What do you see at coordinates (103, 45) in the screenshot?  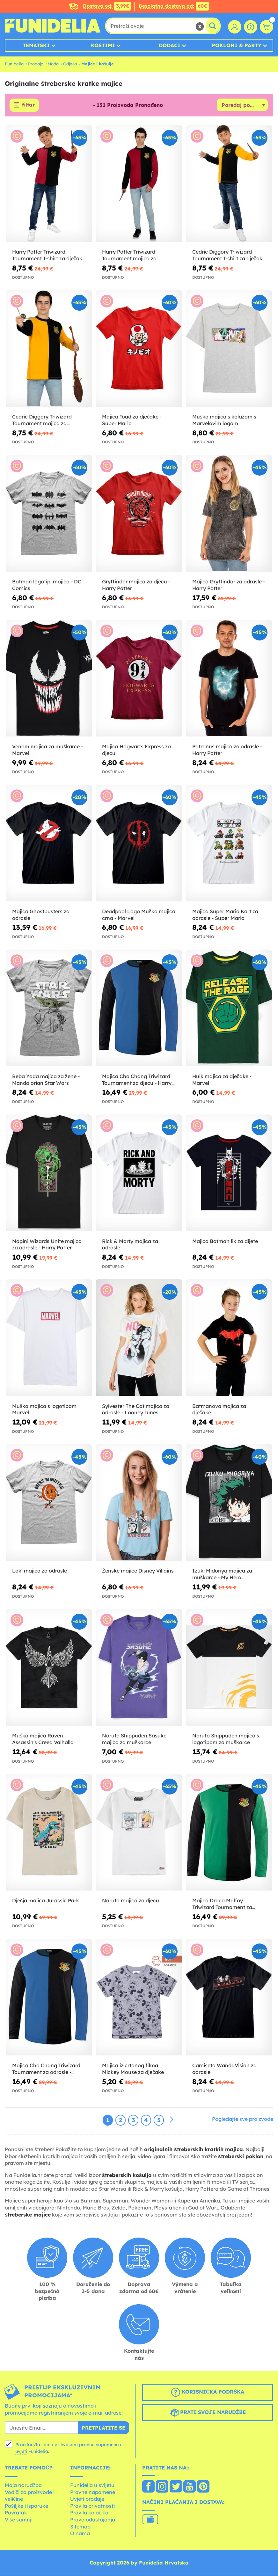 I see `Kostimi` at bounding box center [103, 45].